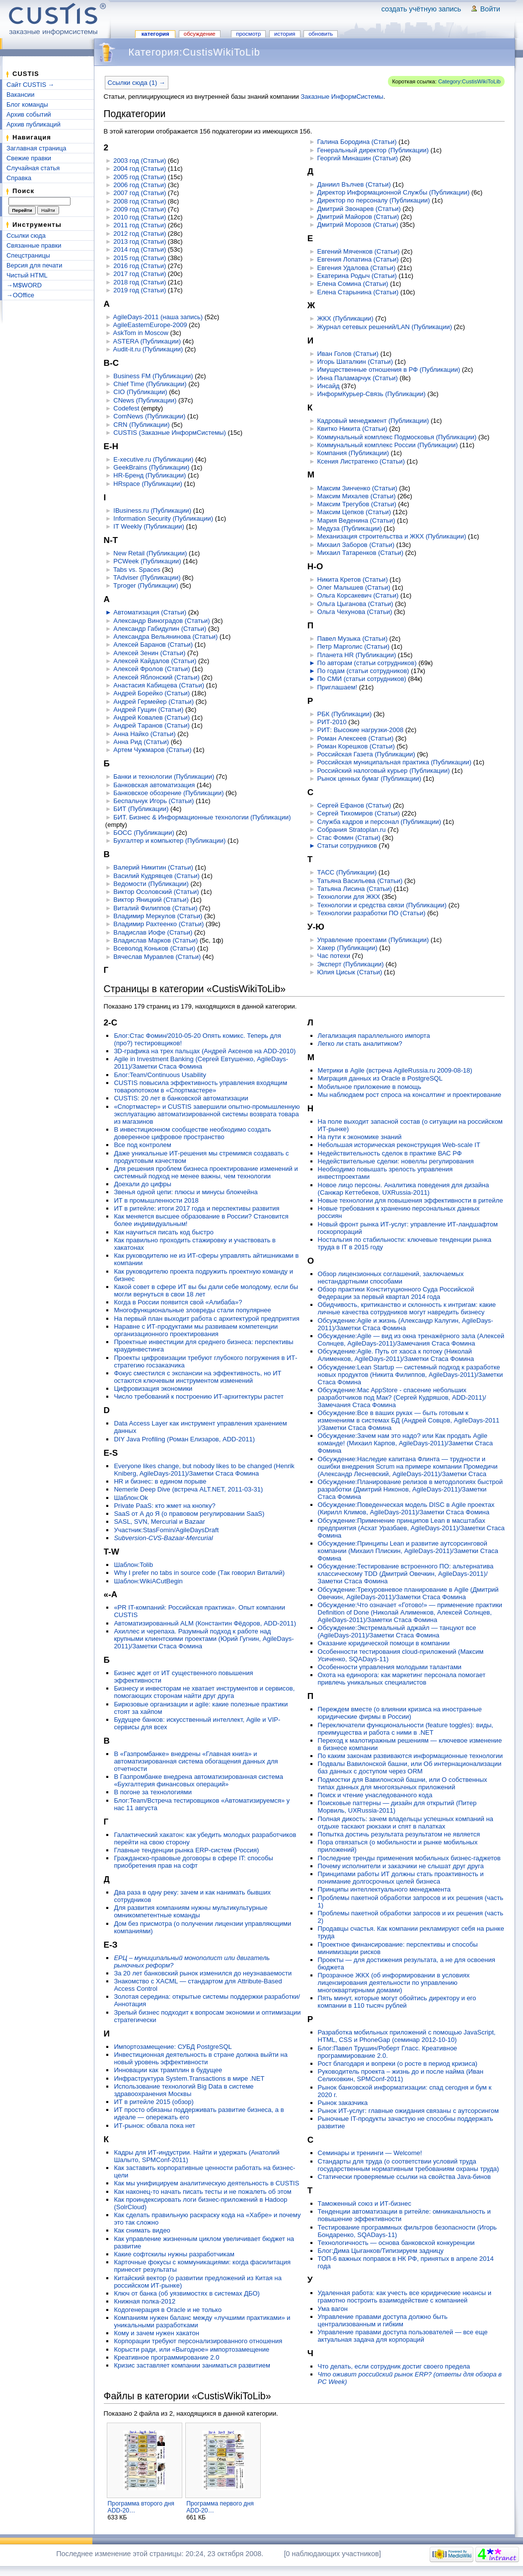 The image size is (523, 2576). Describe the element at coordinates (153, 644) in the screenshot. I see `Алексей Баранов (Статьи)` at that location.